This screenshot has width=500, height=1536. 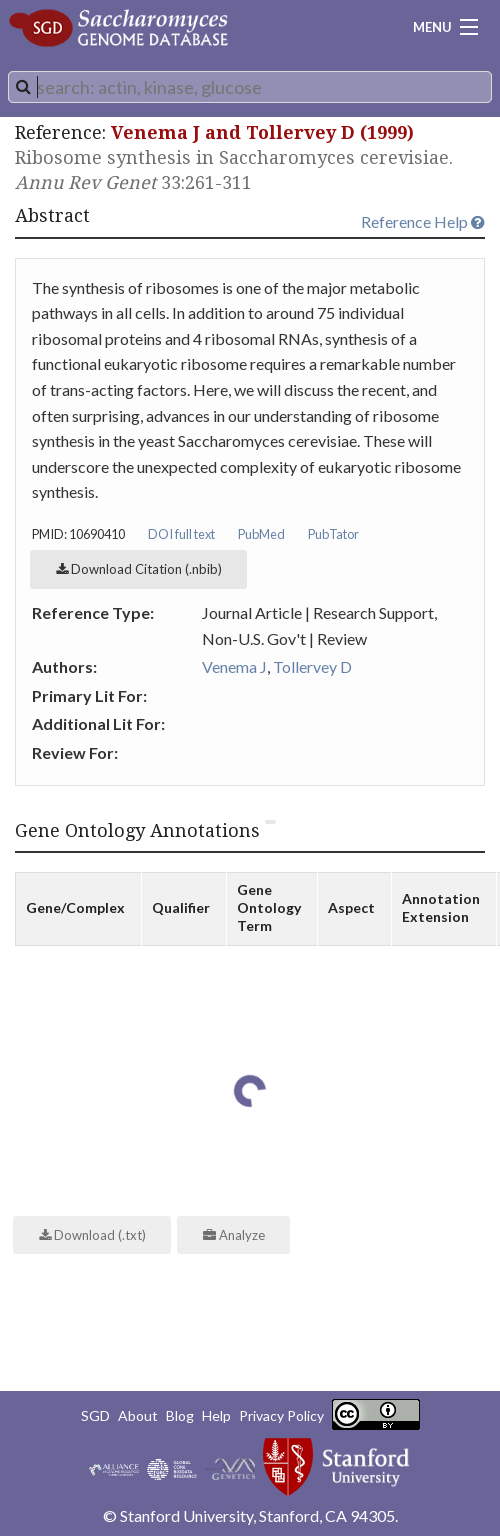 What do you see at coordinates (423, 221) in the screenshot?
I see `Reference Help` at bounding box center [423, 221].